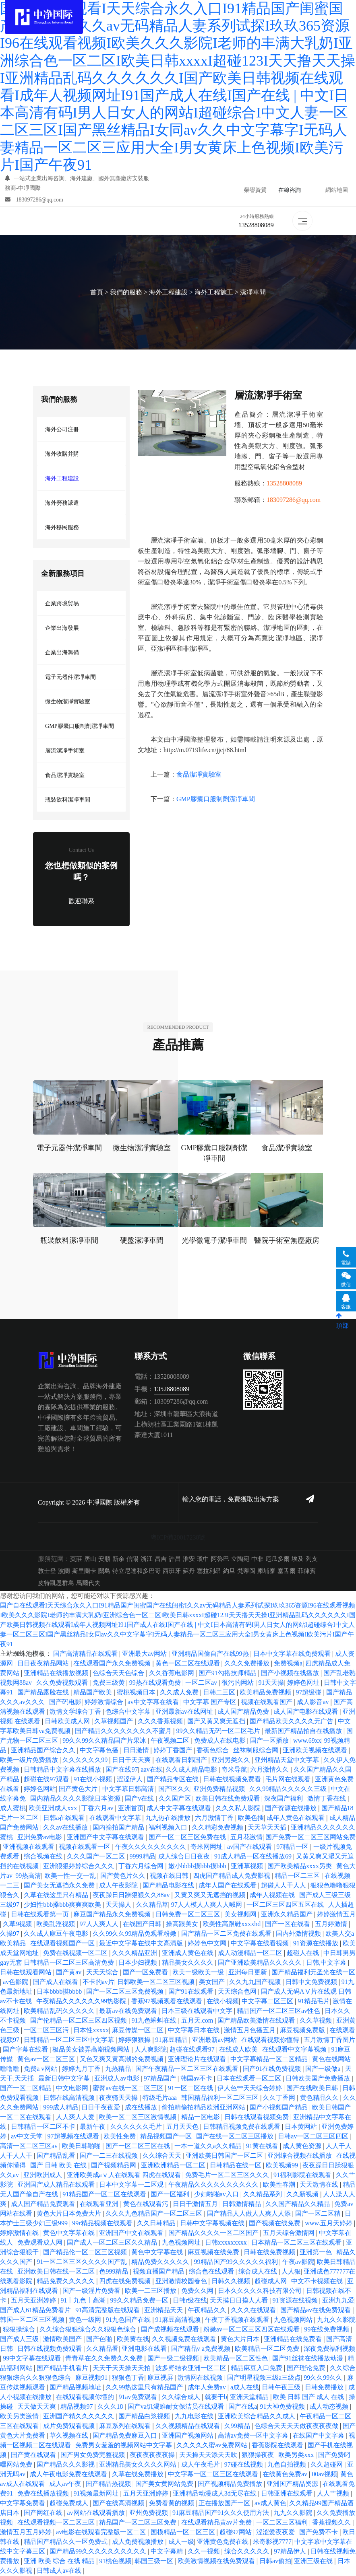  Describe the element at coordinates (188, 1914) in the screenshot. I see `日韩免费一区二区三区` at that location.